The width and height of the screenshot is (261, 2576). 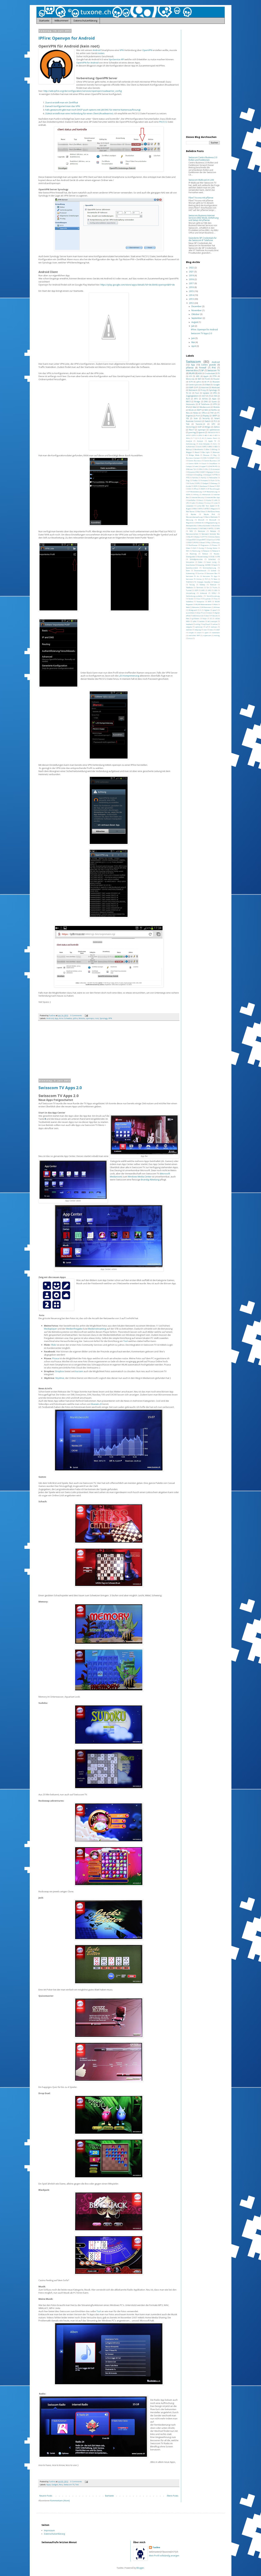 I want to click on 2018, so click(x=191, y=279).